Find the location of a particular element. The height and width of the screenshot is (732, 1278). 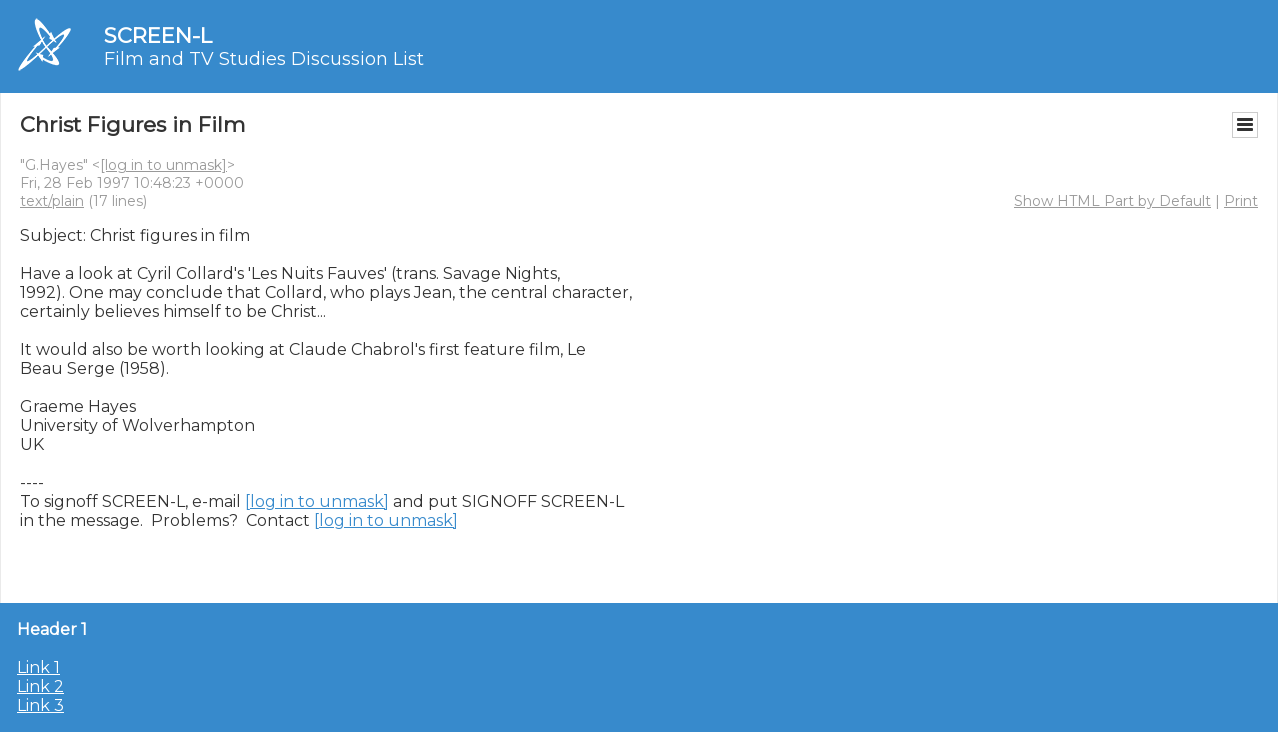

Link 3 is located at coordinates (40, 705).